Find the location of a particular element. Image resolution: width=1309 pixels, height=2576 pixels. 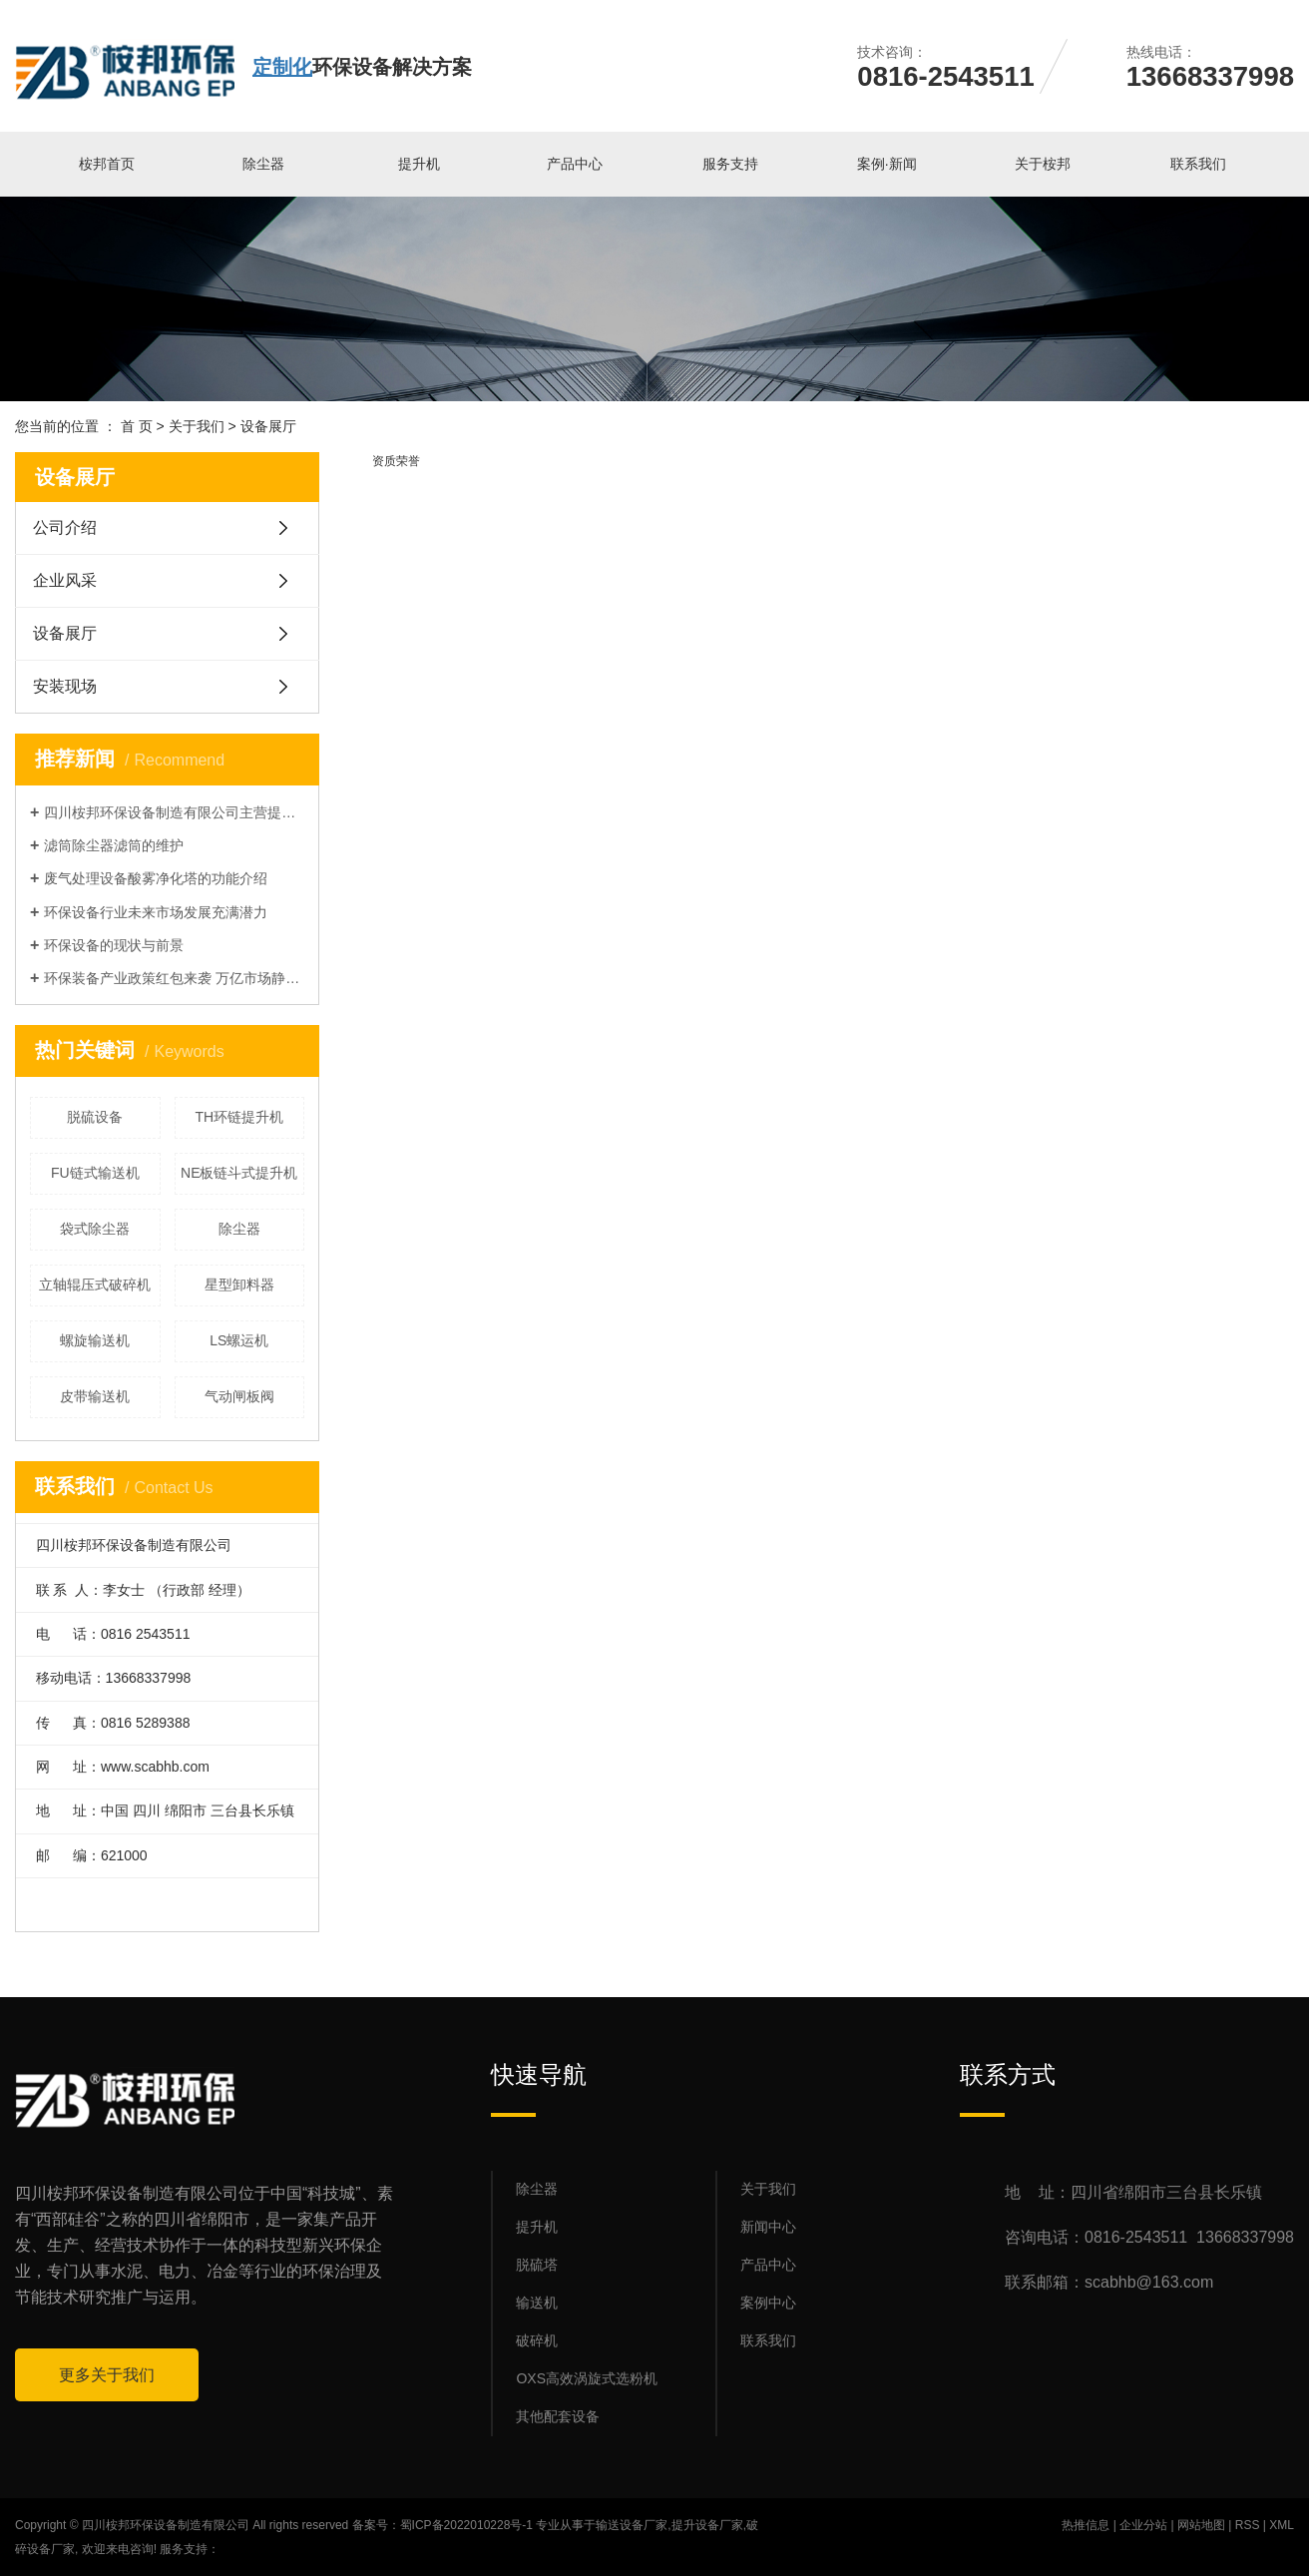

关于桉邦 is located at coordinates (1043, 164).